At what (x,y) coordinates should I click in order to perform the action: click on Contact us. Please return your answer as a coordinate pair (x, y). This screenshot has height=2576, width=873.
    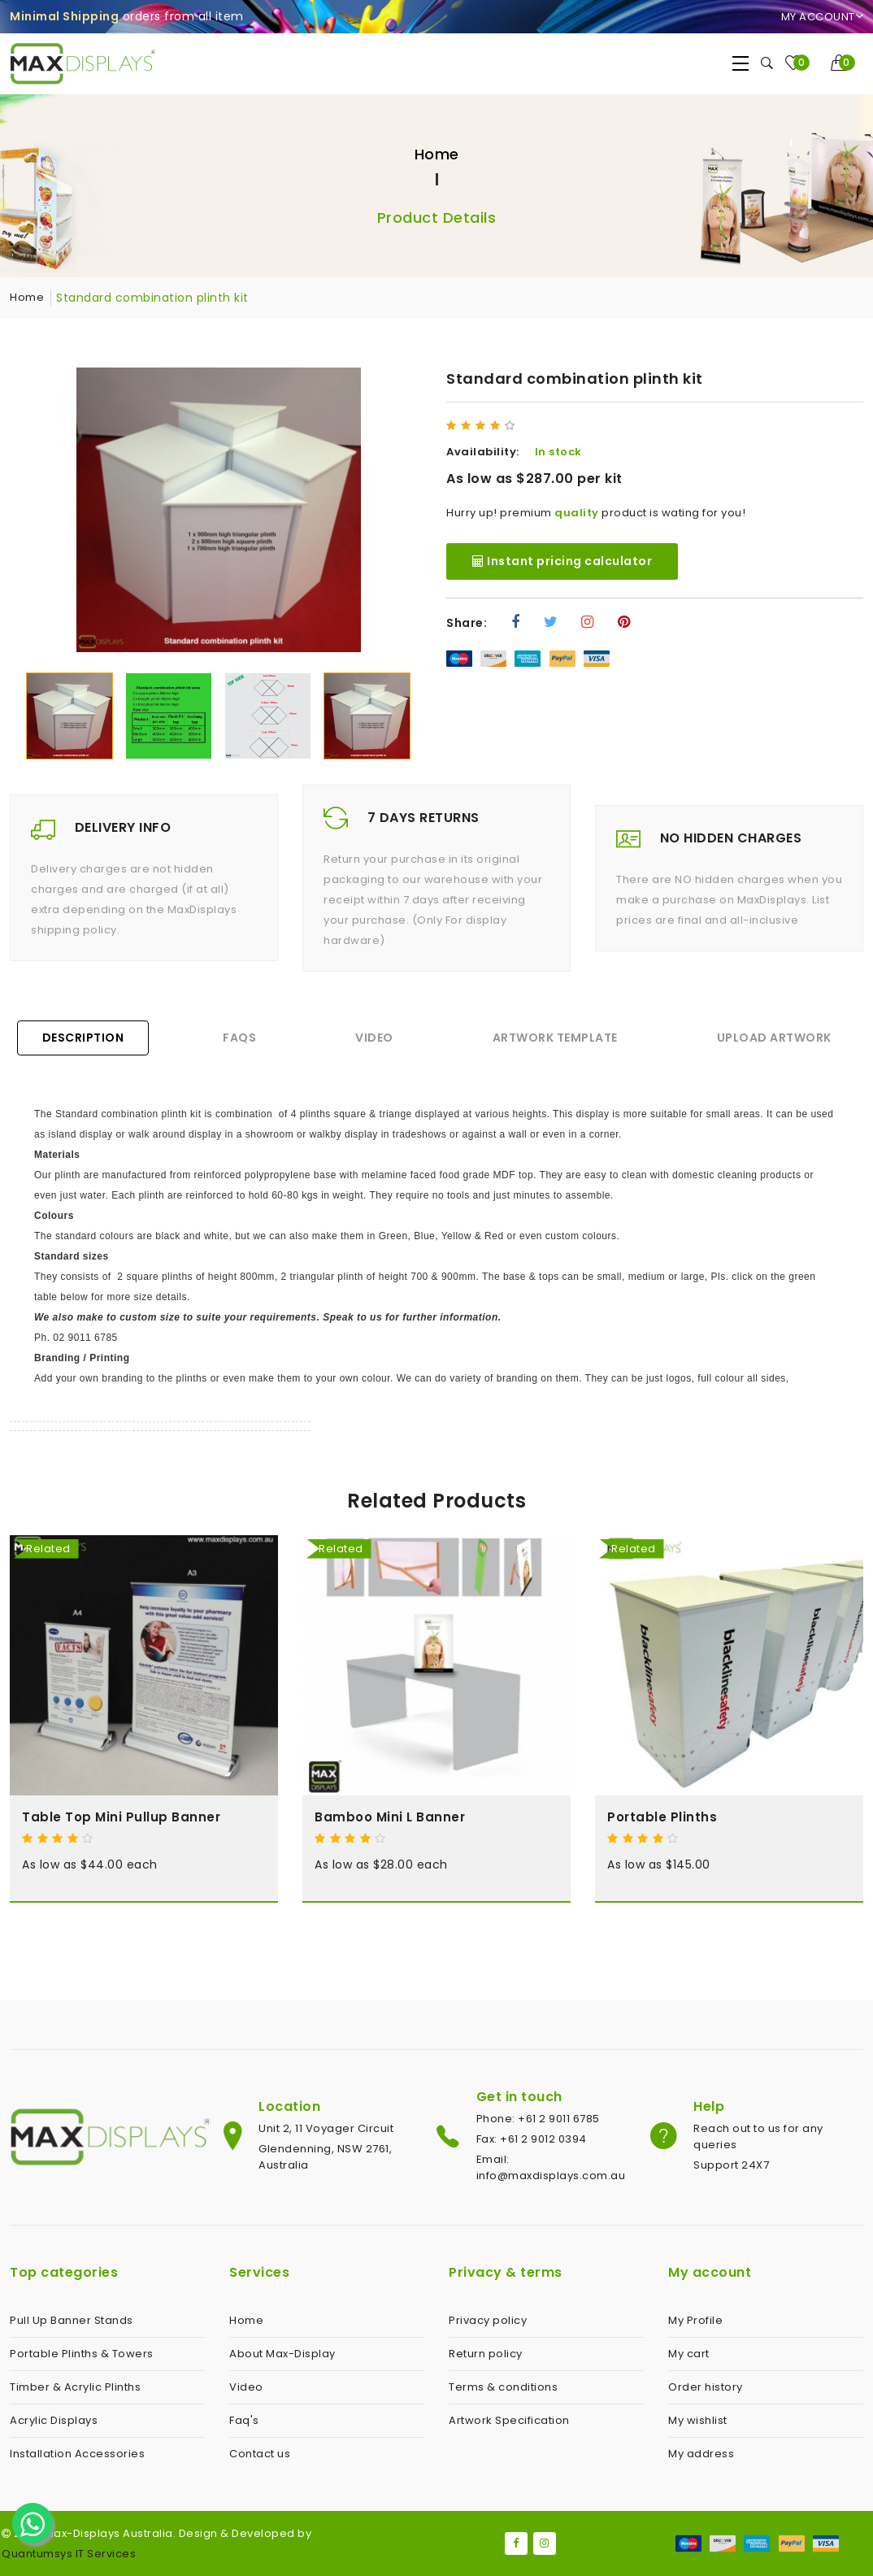
    Looking at the image, I should click on (259, 2453).